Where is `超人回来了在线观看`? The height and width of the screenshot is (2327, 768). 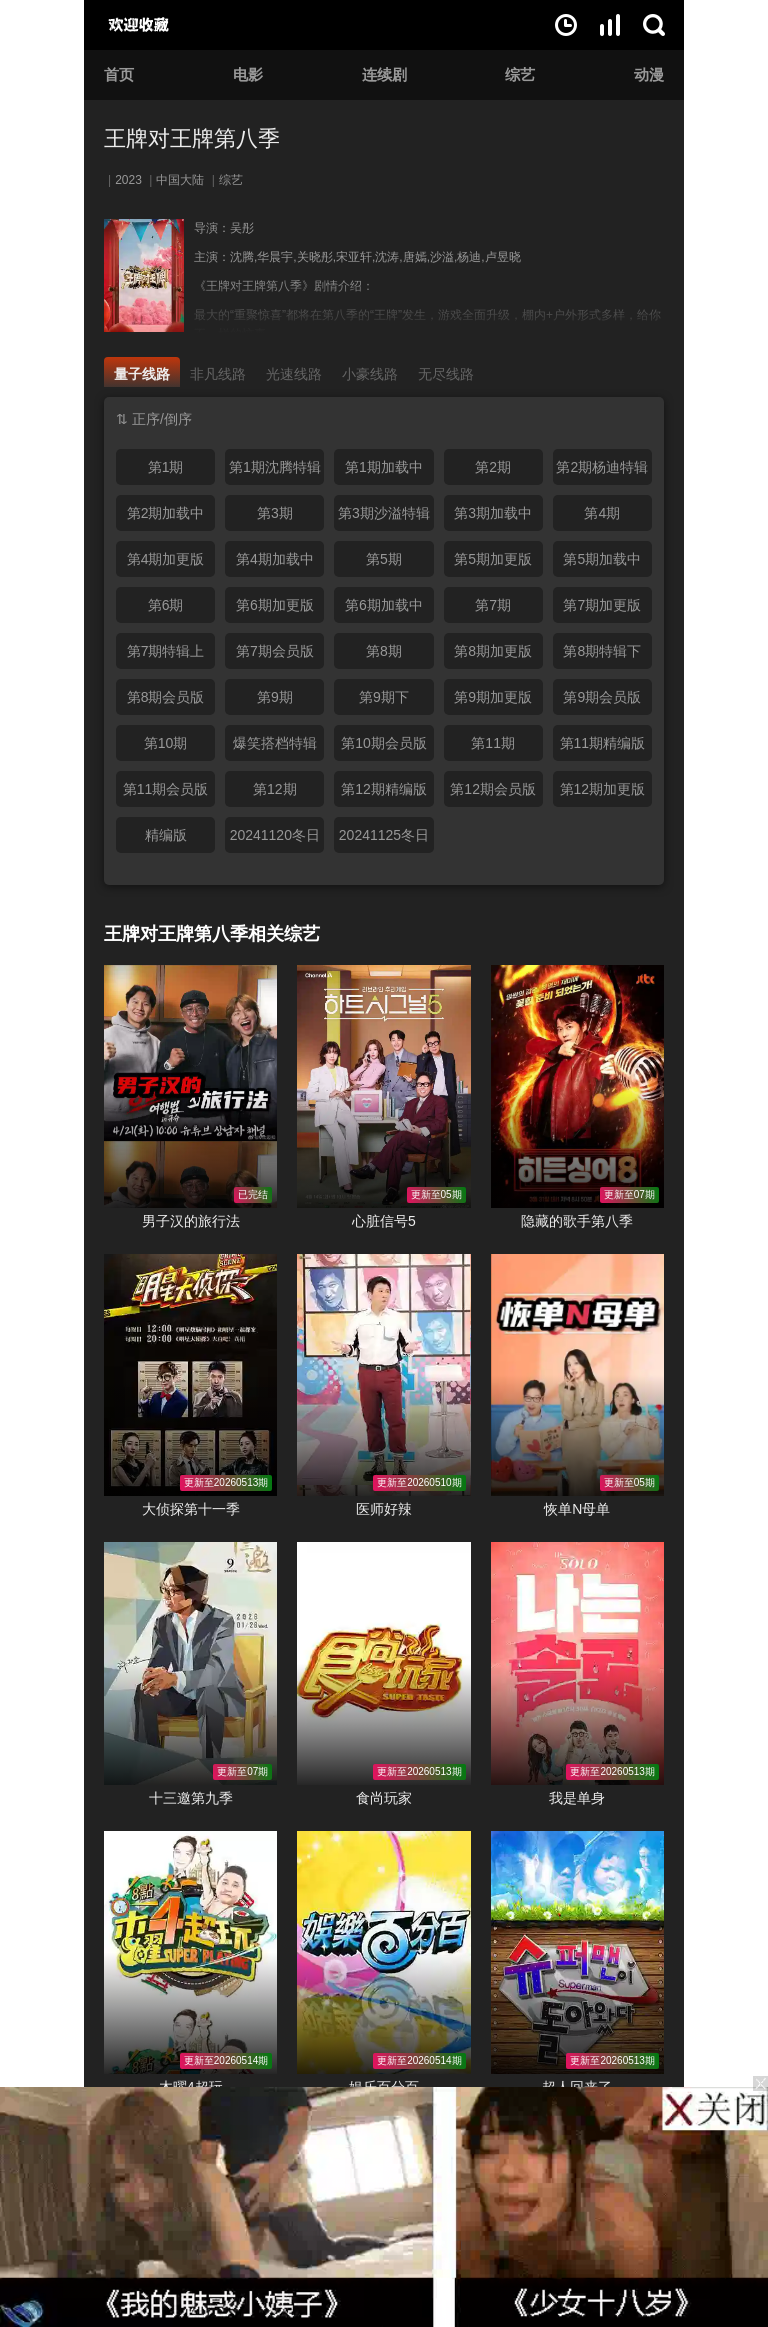 超人回来了在线观看 is located at coordinates (577, 1952).